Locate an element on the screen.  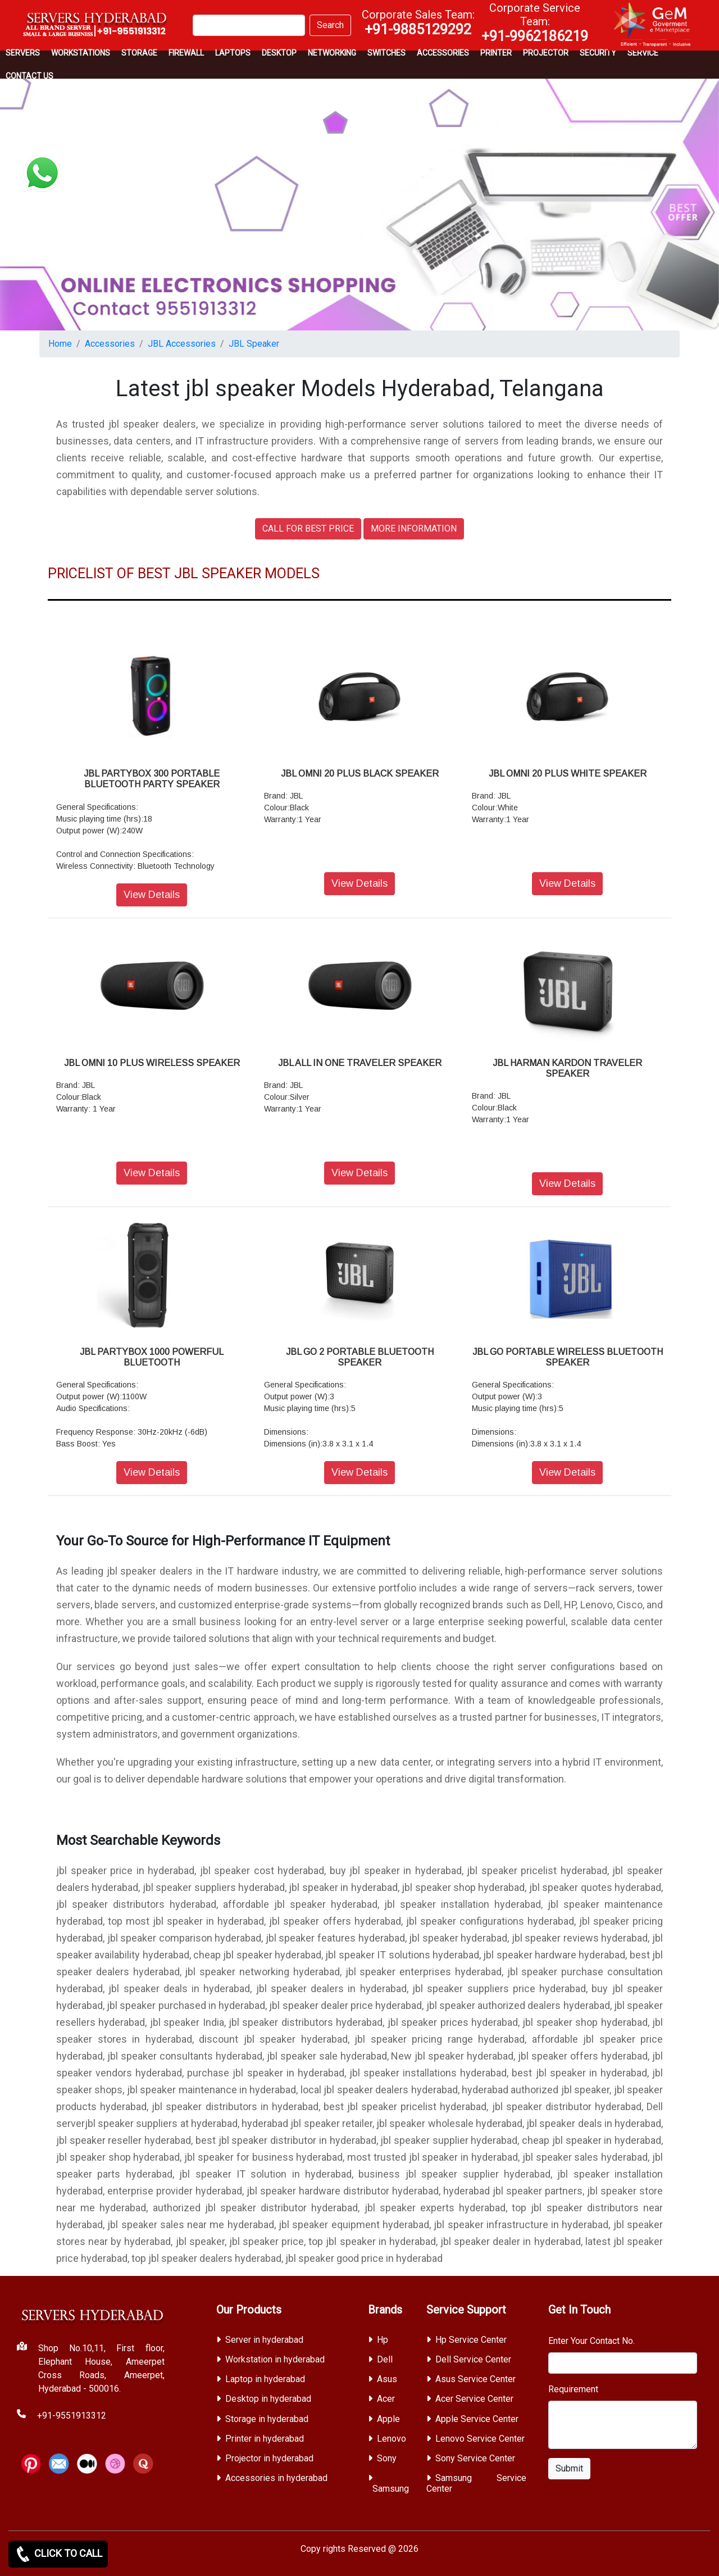
[Search] is located at coordinates (249, 25).